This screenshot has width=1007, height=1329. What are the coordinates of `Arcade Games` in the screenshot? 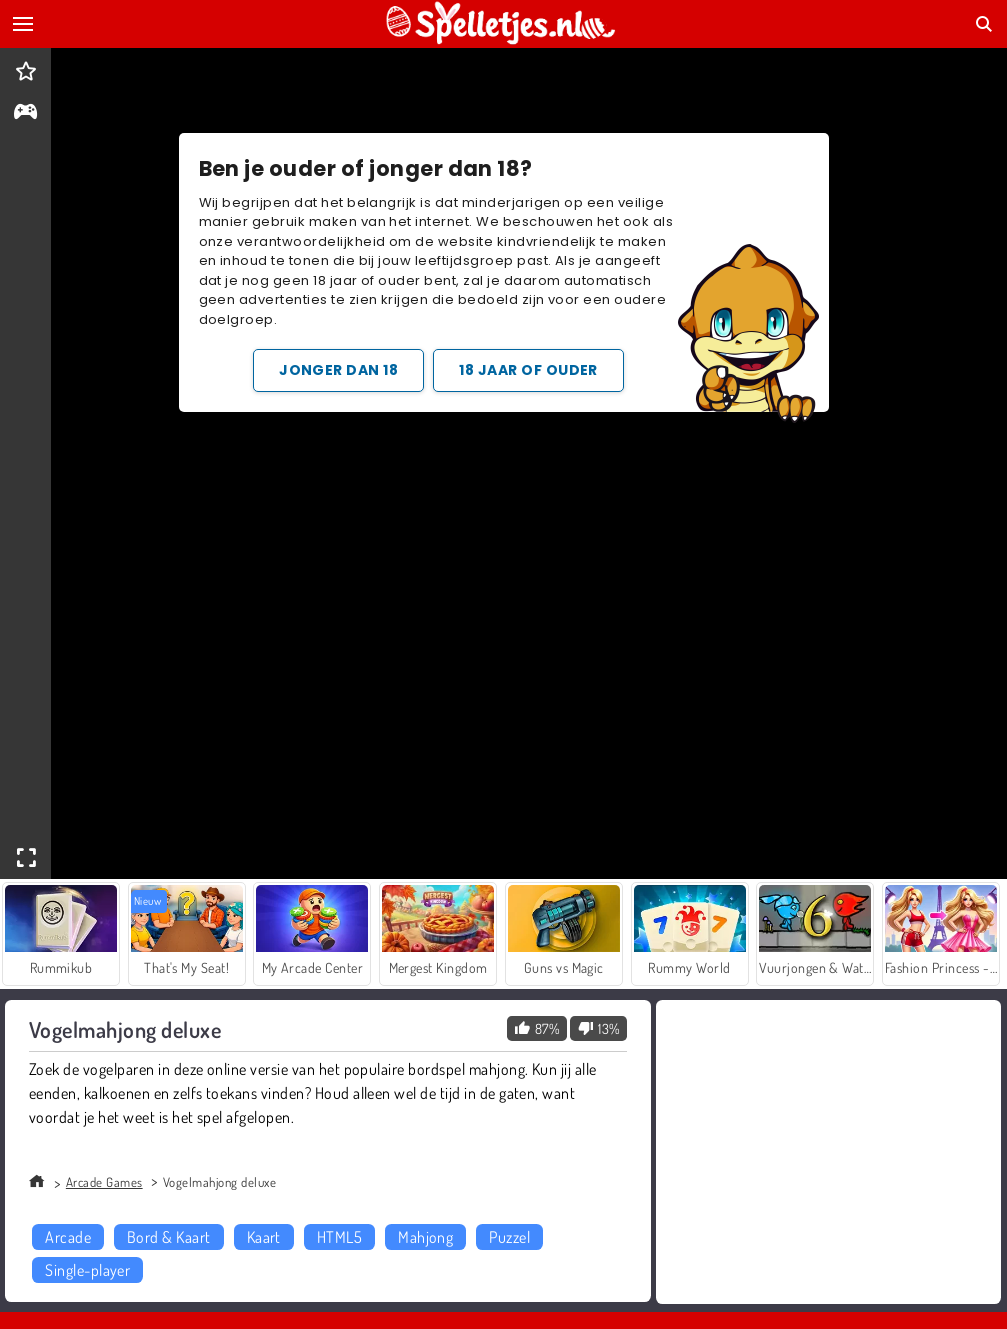 It's located at (104, 1182).